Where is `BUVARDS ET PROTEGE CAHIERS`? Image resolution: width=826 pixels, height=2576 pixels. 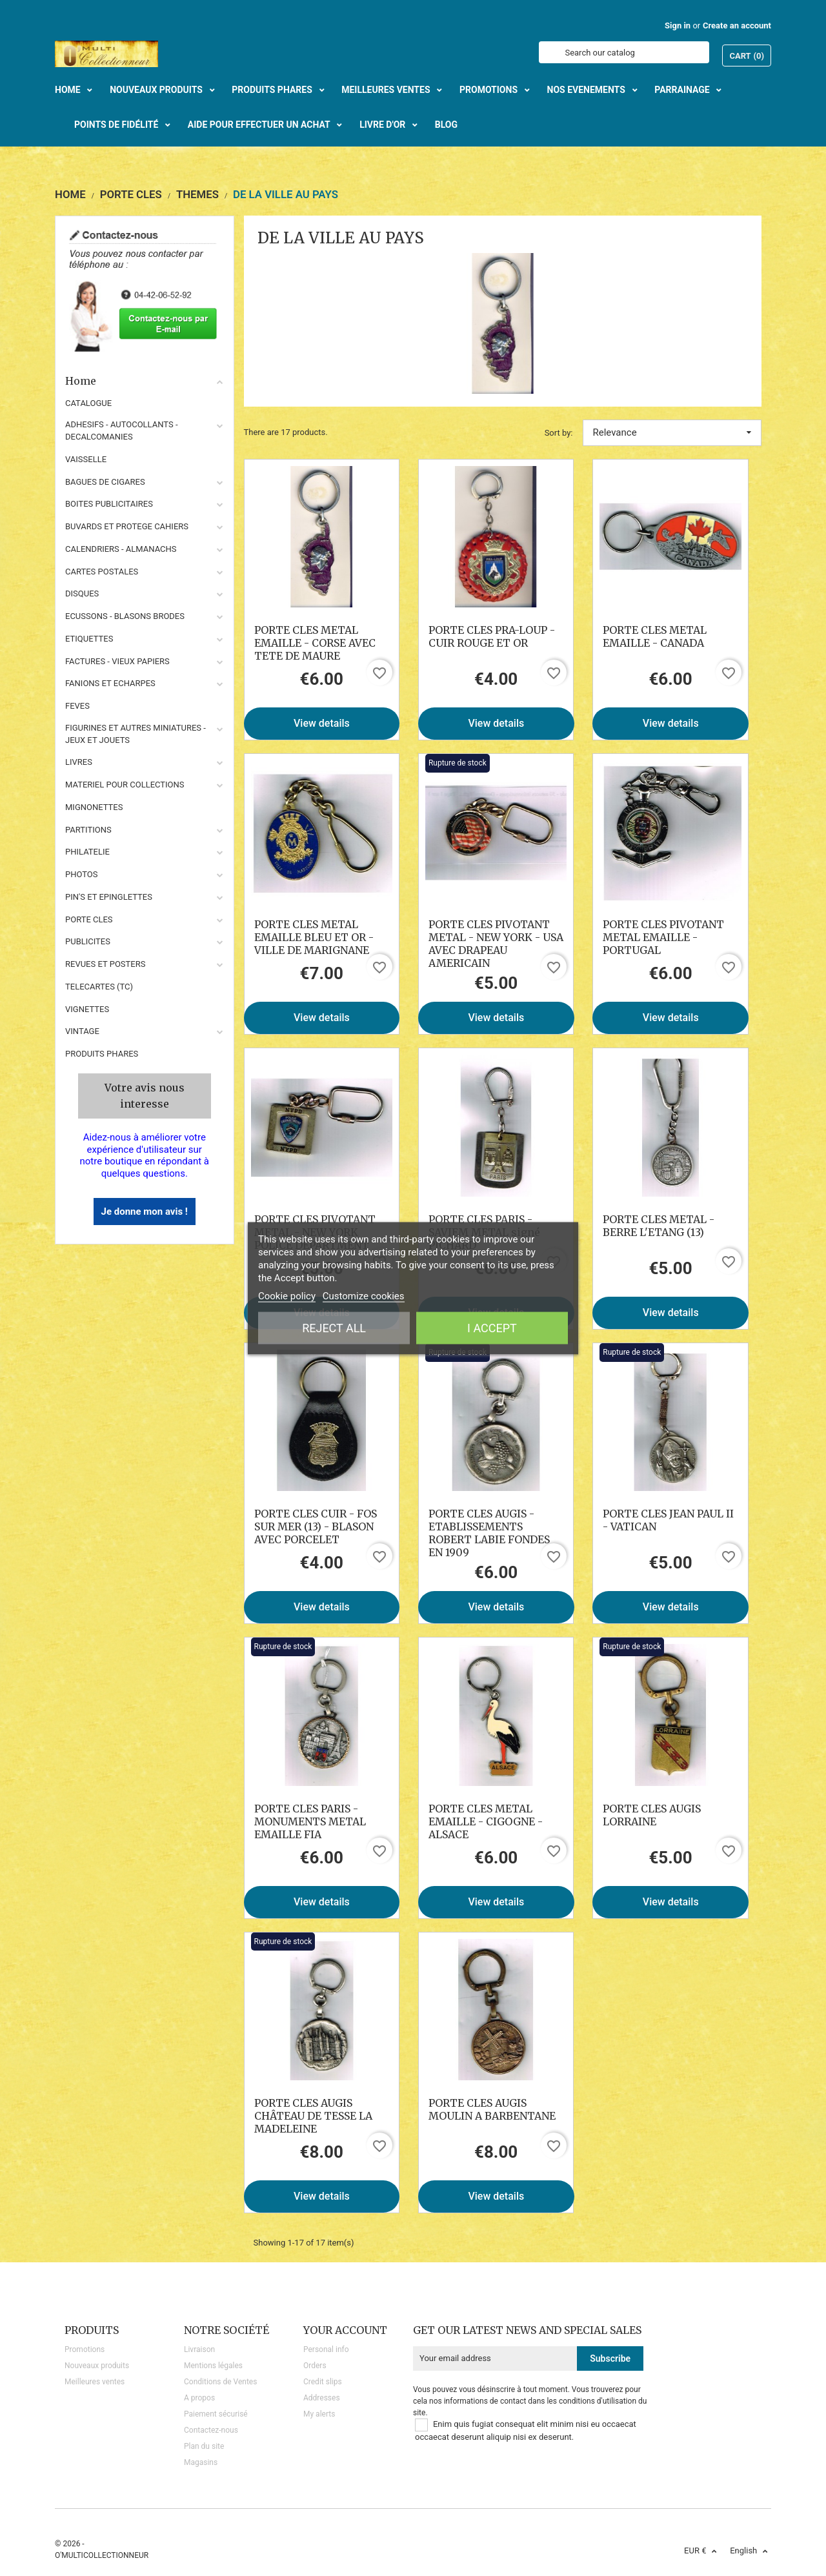
BUVARDS ET PROTEGE CAHIERS is located at coordinates (126, 526).